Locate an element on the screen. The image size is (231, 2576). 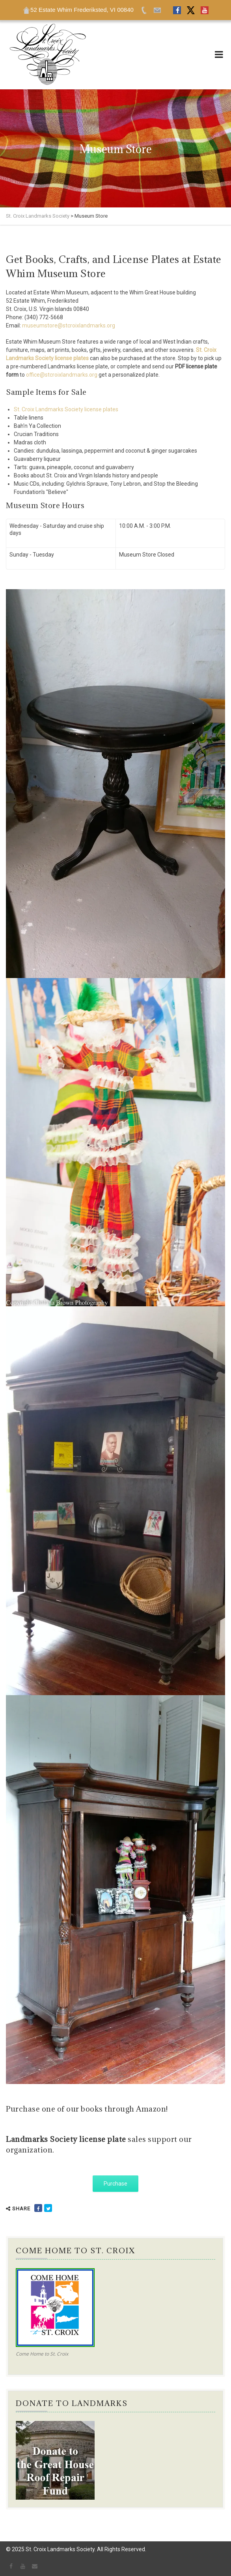
St. C is located at coordinates (19, 409).